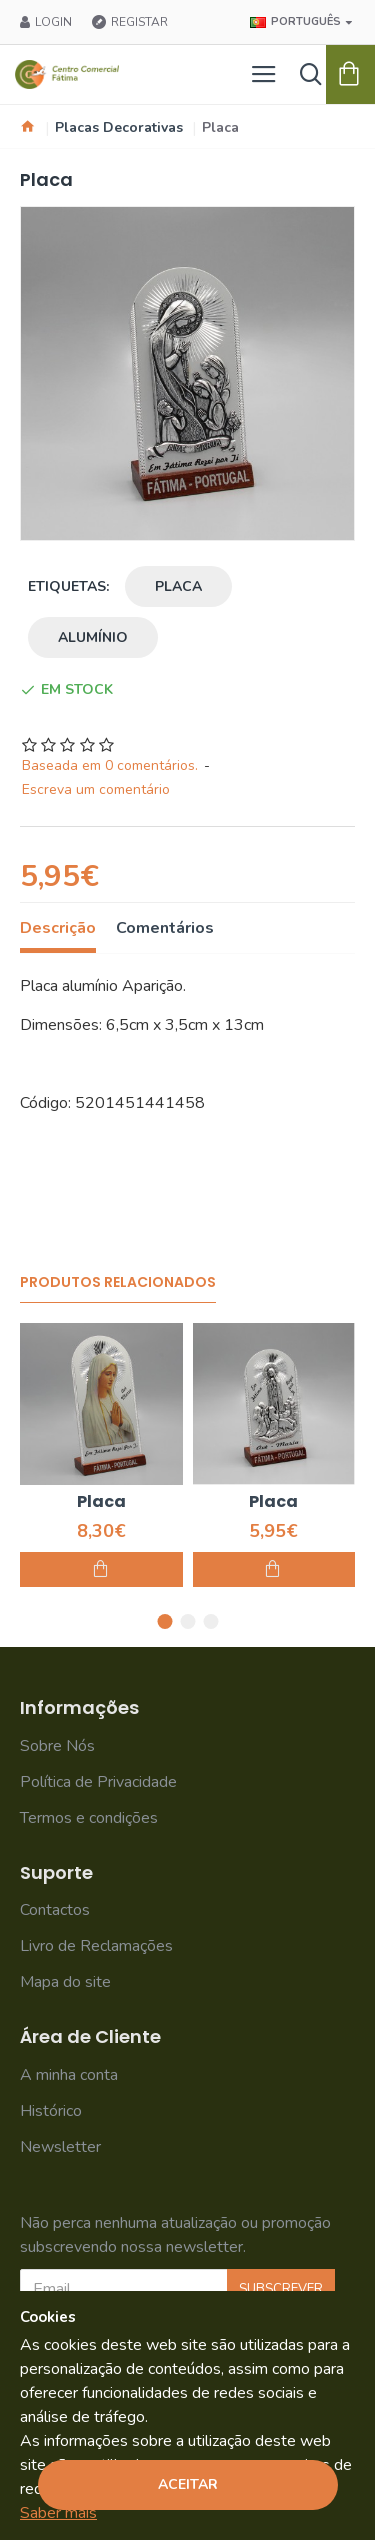  What do you see at coordinates (93, 637) in the screenshot?
I see `alumínio` at bounding box center [93, 637].